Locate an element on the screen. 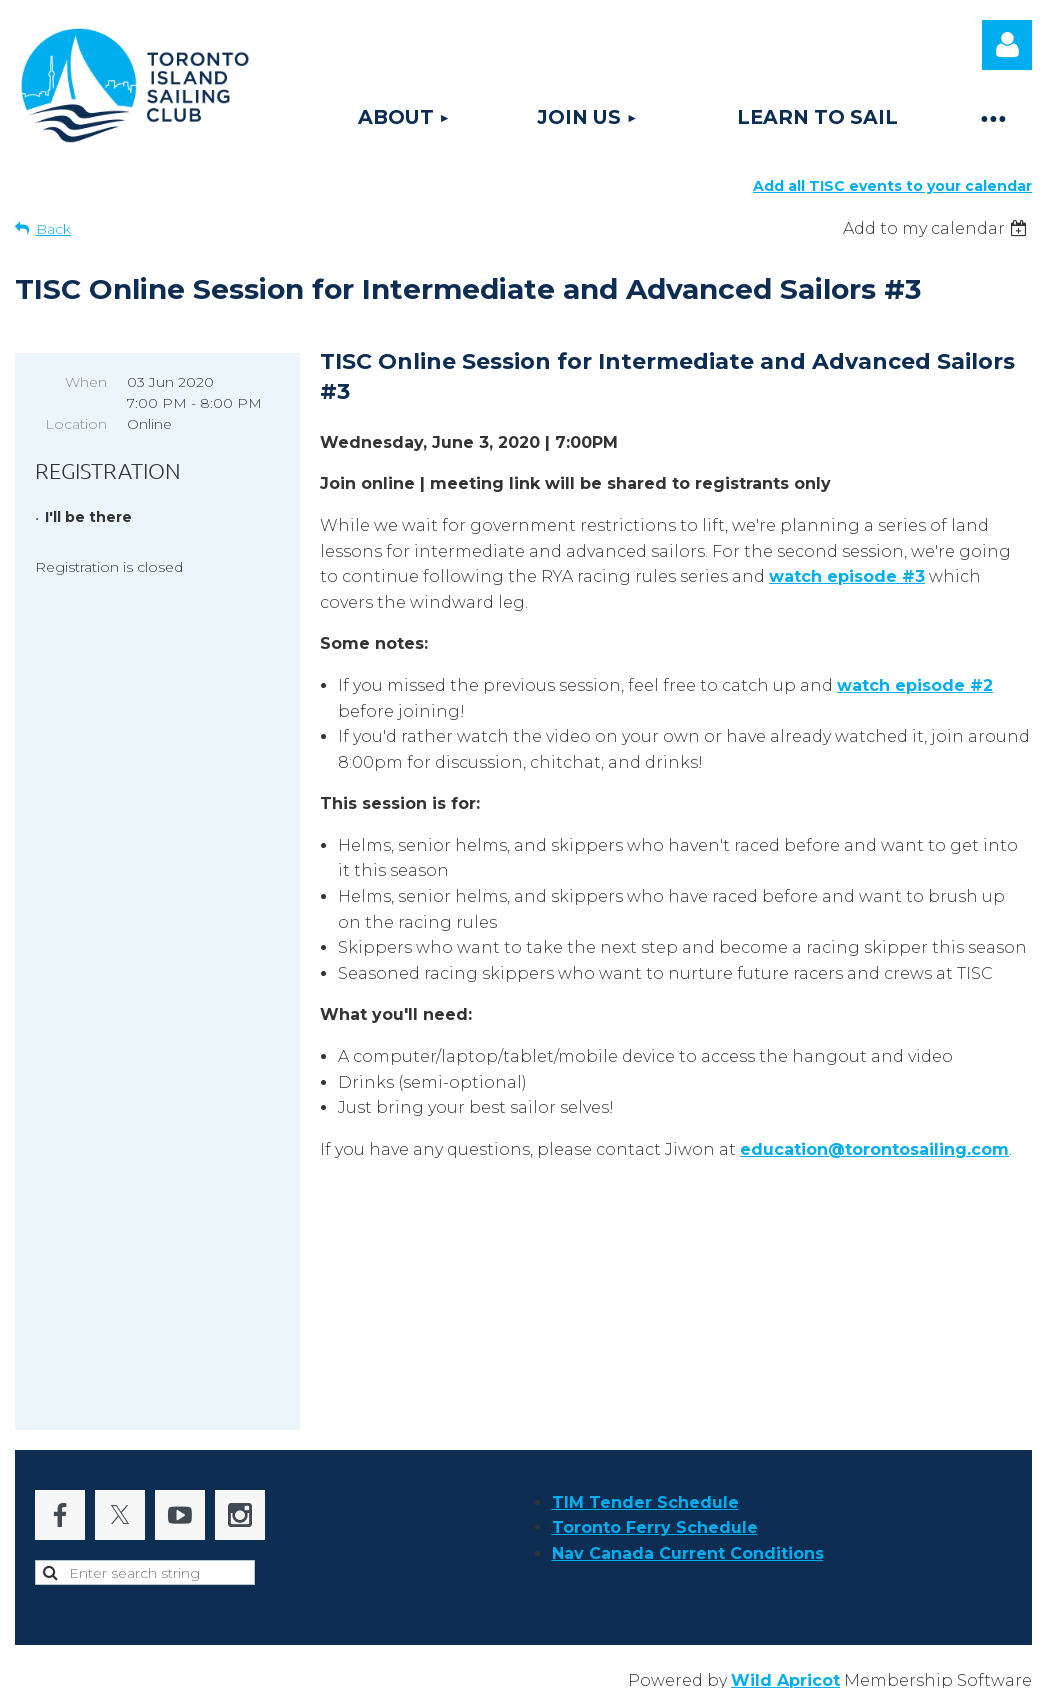  watch episode #3 is located at coordinates (847, 576).